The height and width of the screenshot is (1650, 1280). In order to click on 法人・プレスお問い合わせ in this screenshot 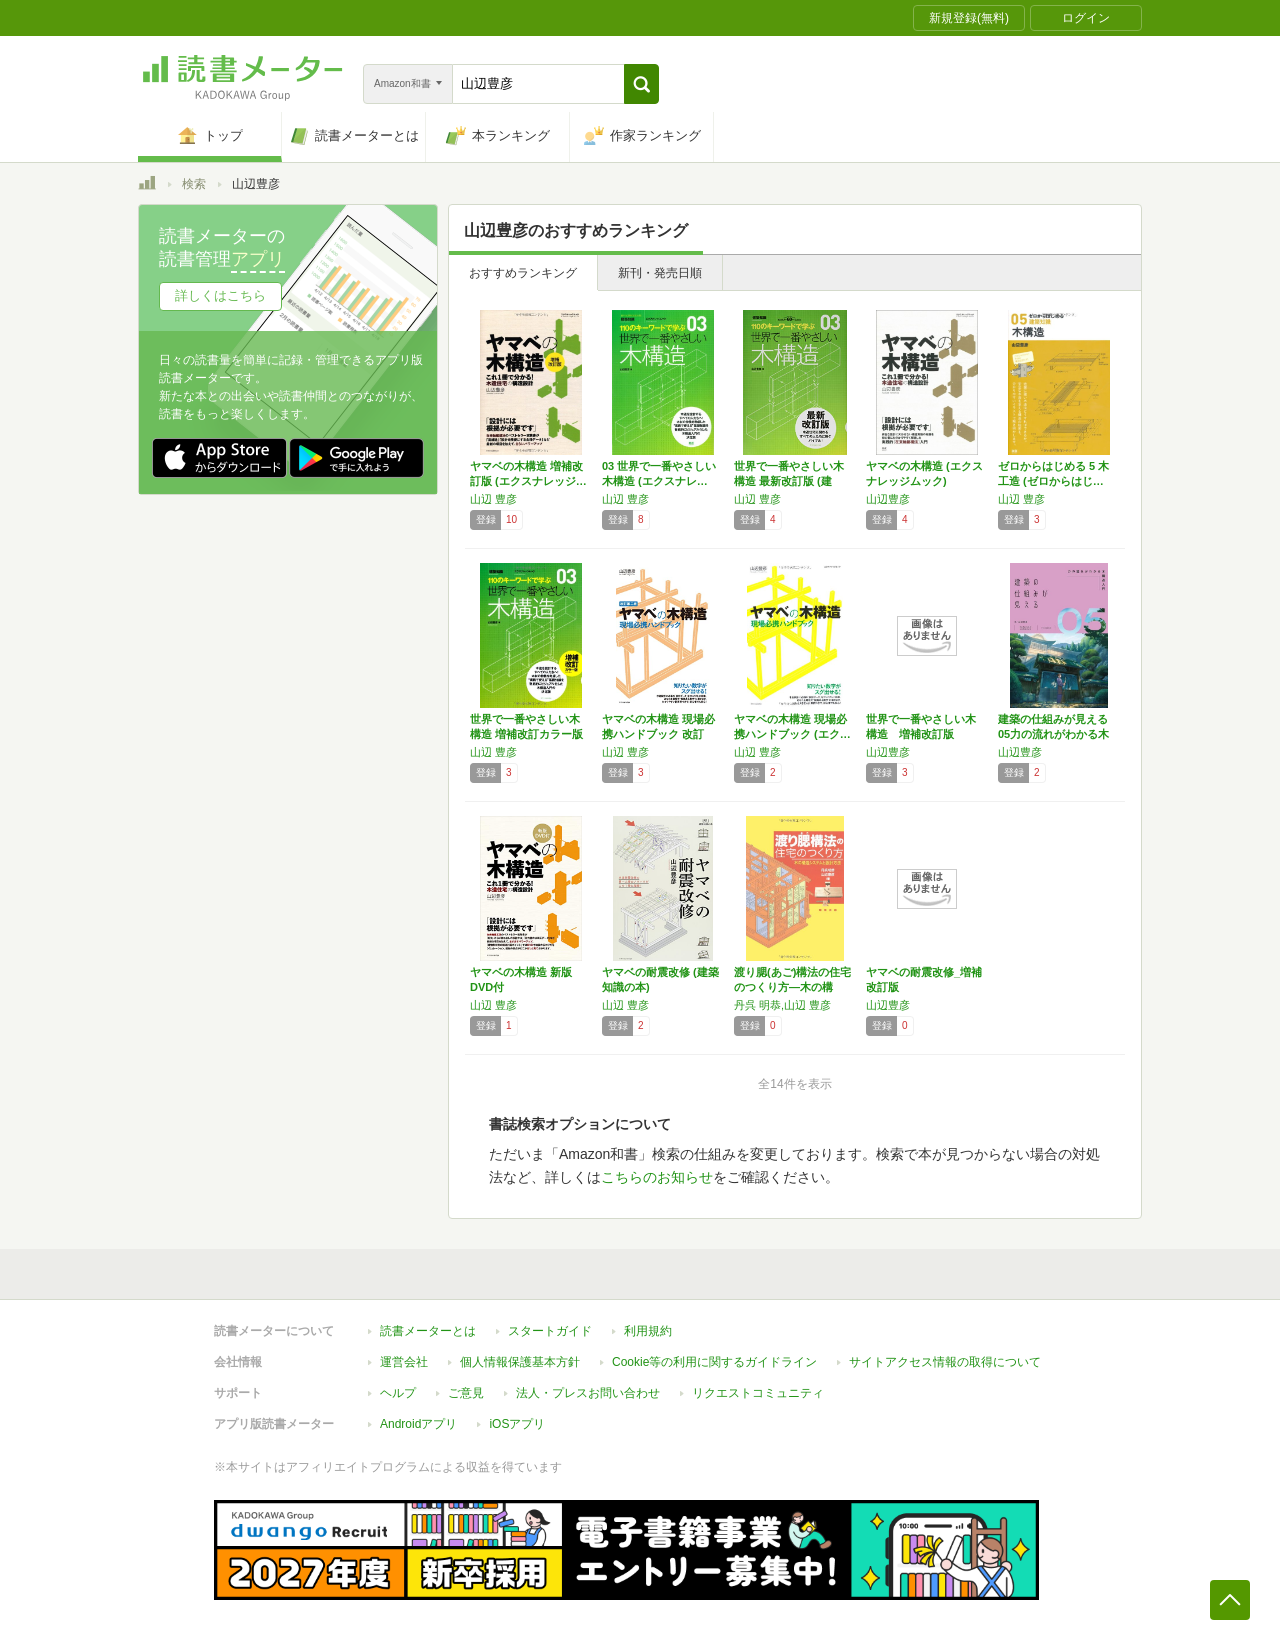, I will do `click(588, 1393)`.